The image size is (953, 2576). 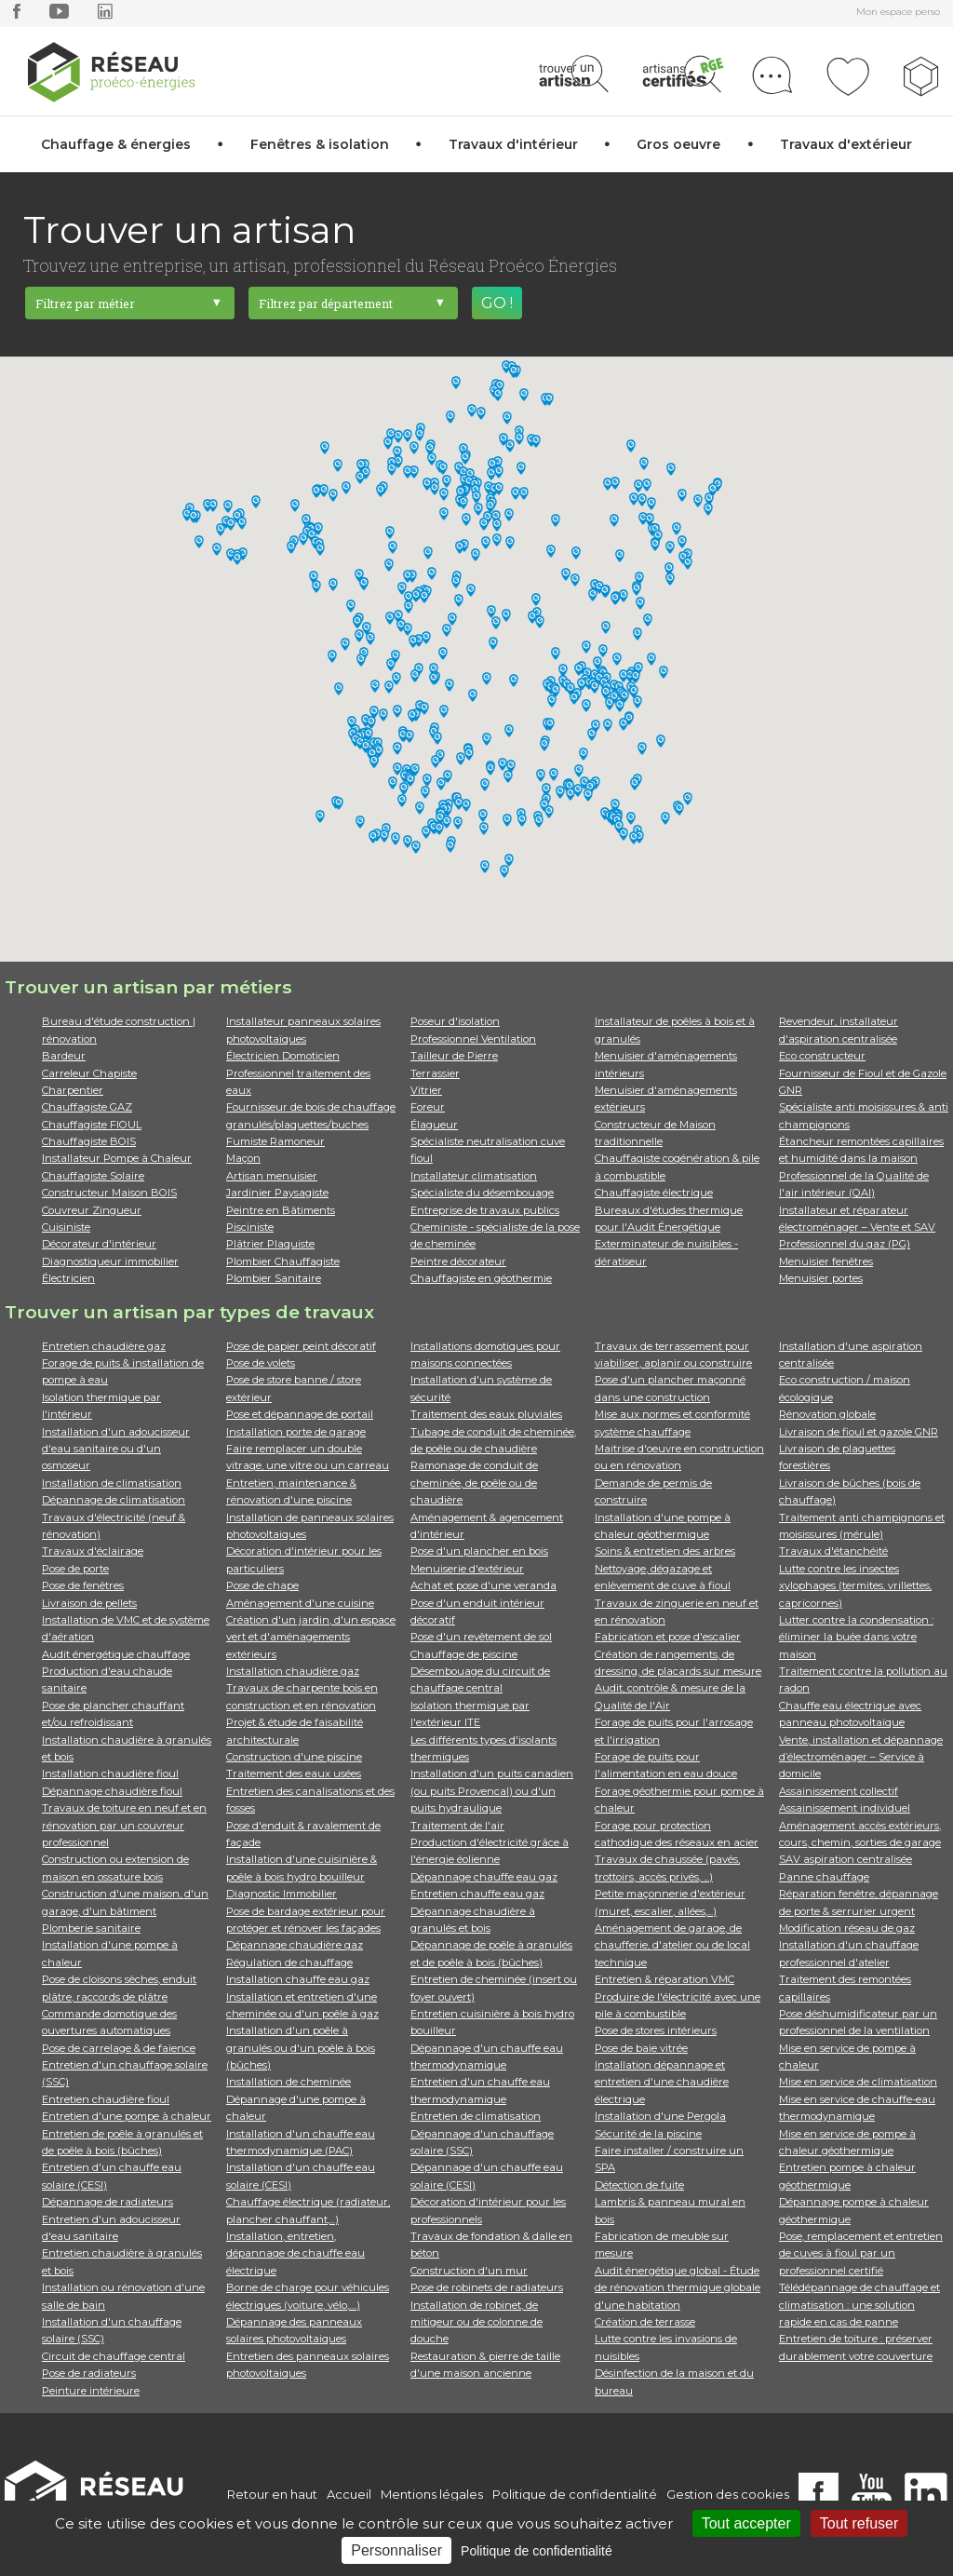 I want to click on Dépannage de climatisation, so click(x=113, y=1499).